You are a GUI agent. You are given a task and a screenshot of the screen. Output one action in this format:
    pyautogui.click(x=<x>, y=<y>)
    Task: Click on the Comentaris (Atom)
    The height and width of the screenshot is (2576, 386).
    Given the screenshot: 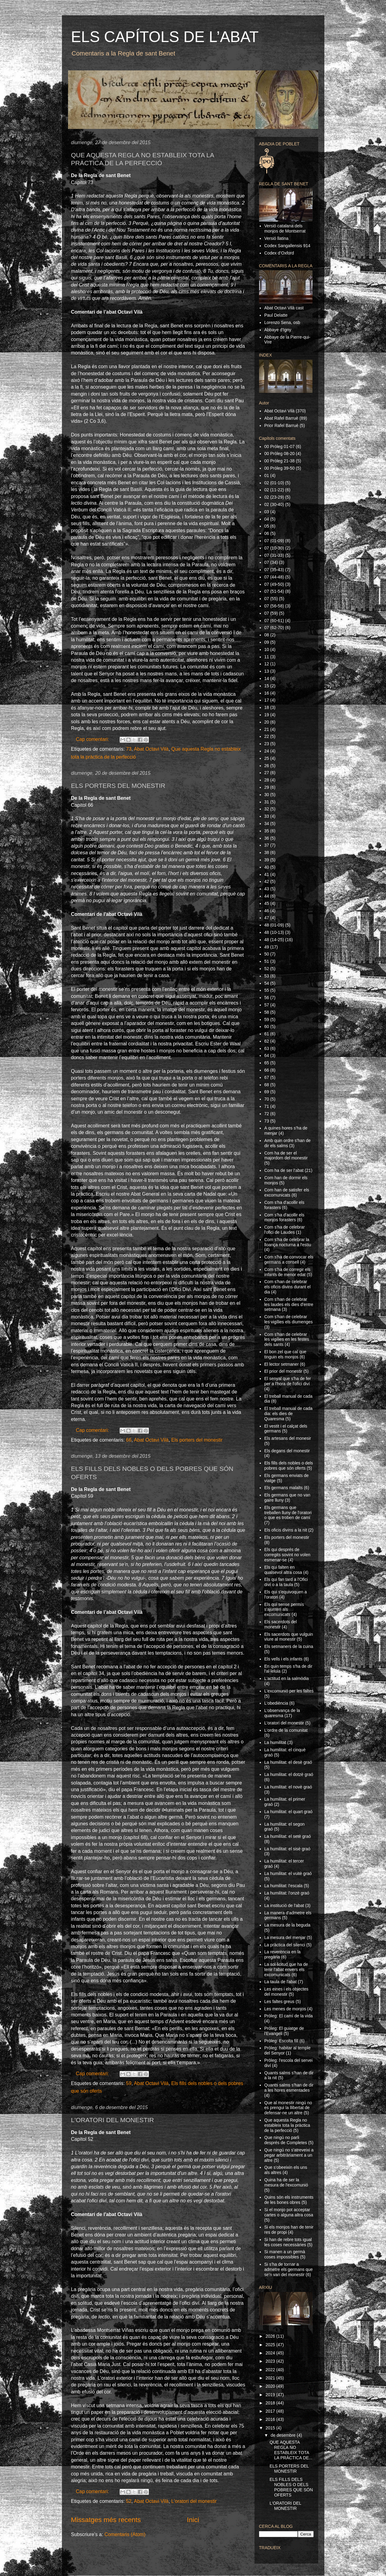 What is the action you would take?
    pyautogui.click(x=124, y=2534)
    